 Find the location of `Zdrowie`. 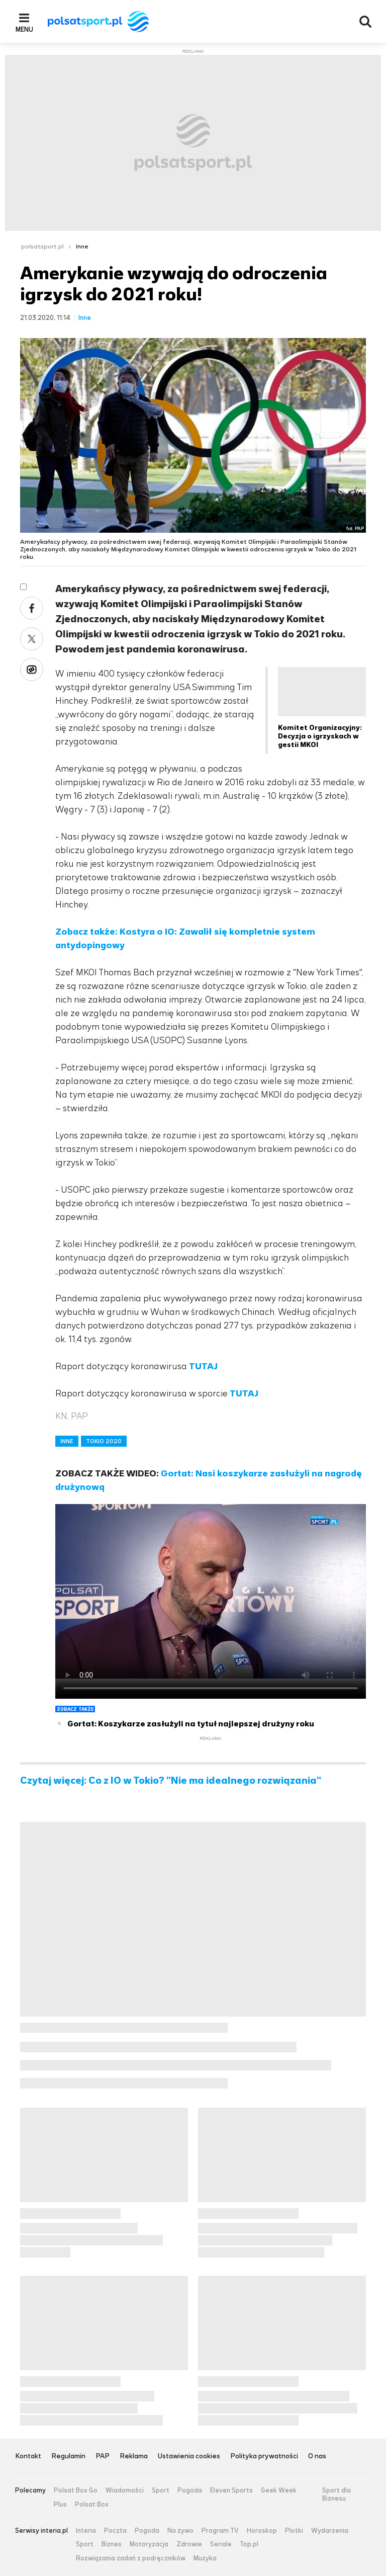

Zdrowie is located at coordinates (189, 2544).